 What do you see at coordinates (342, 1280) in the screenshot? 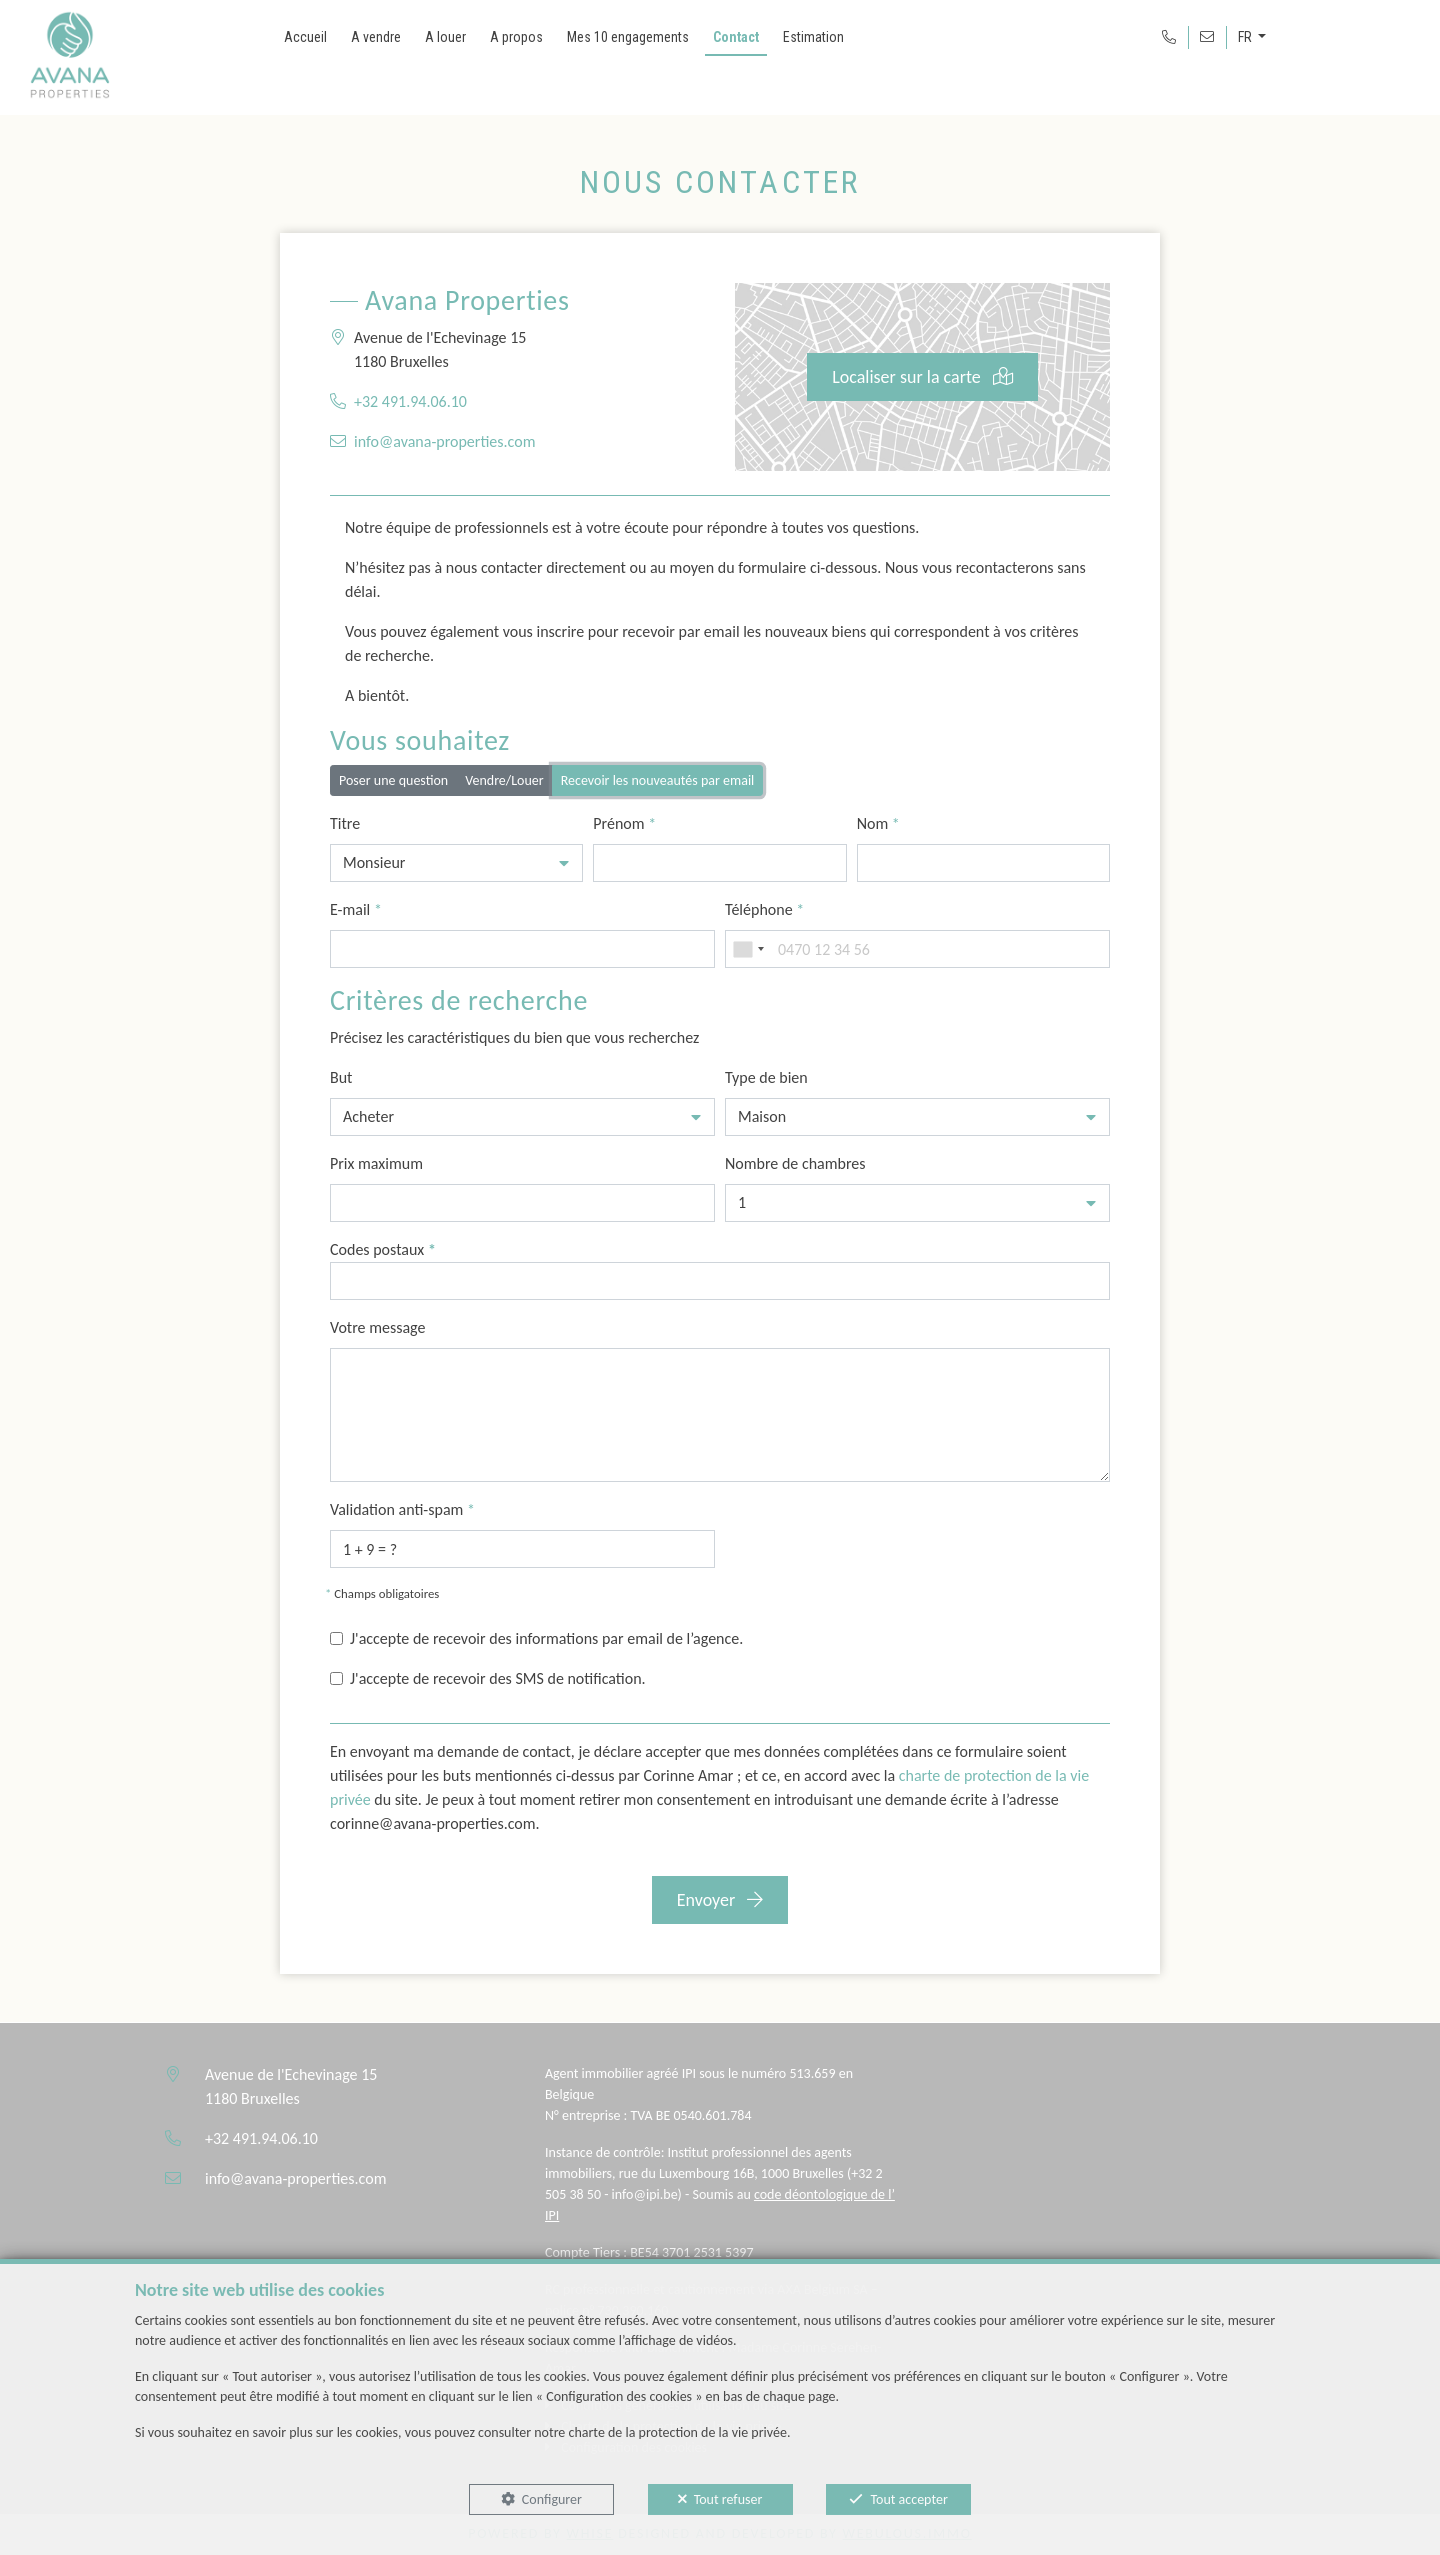
I see `[searchbox]` at bounding box center [342, 1280].